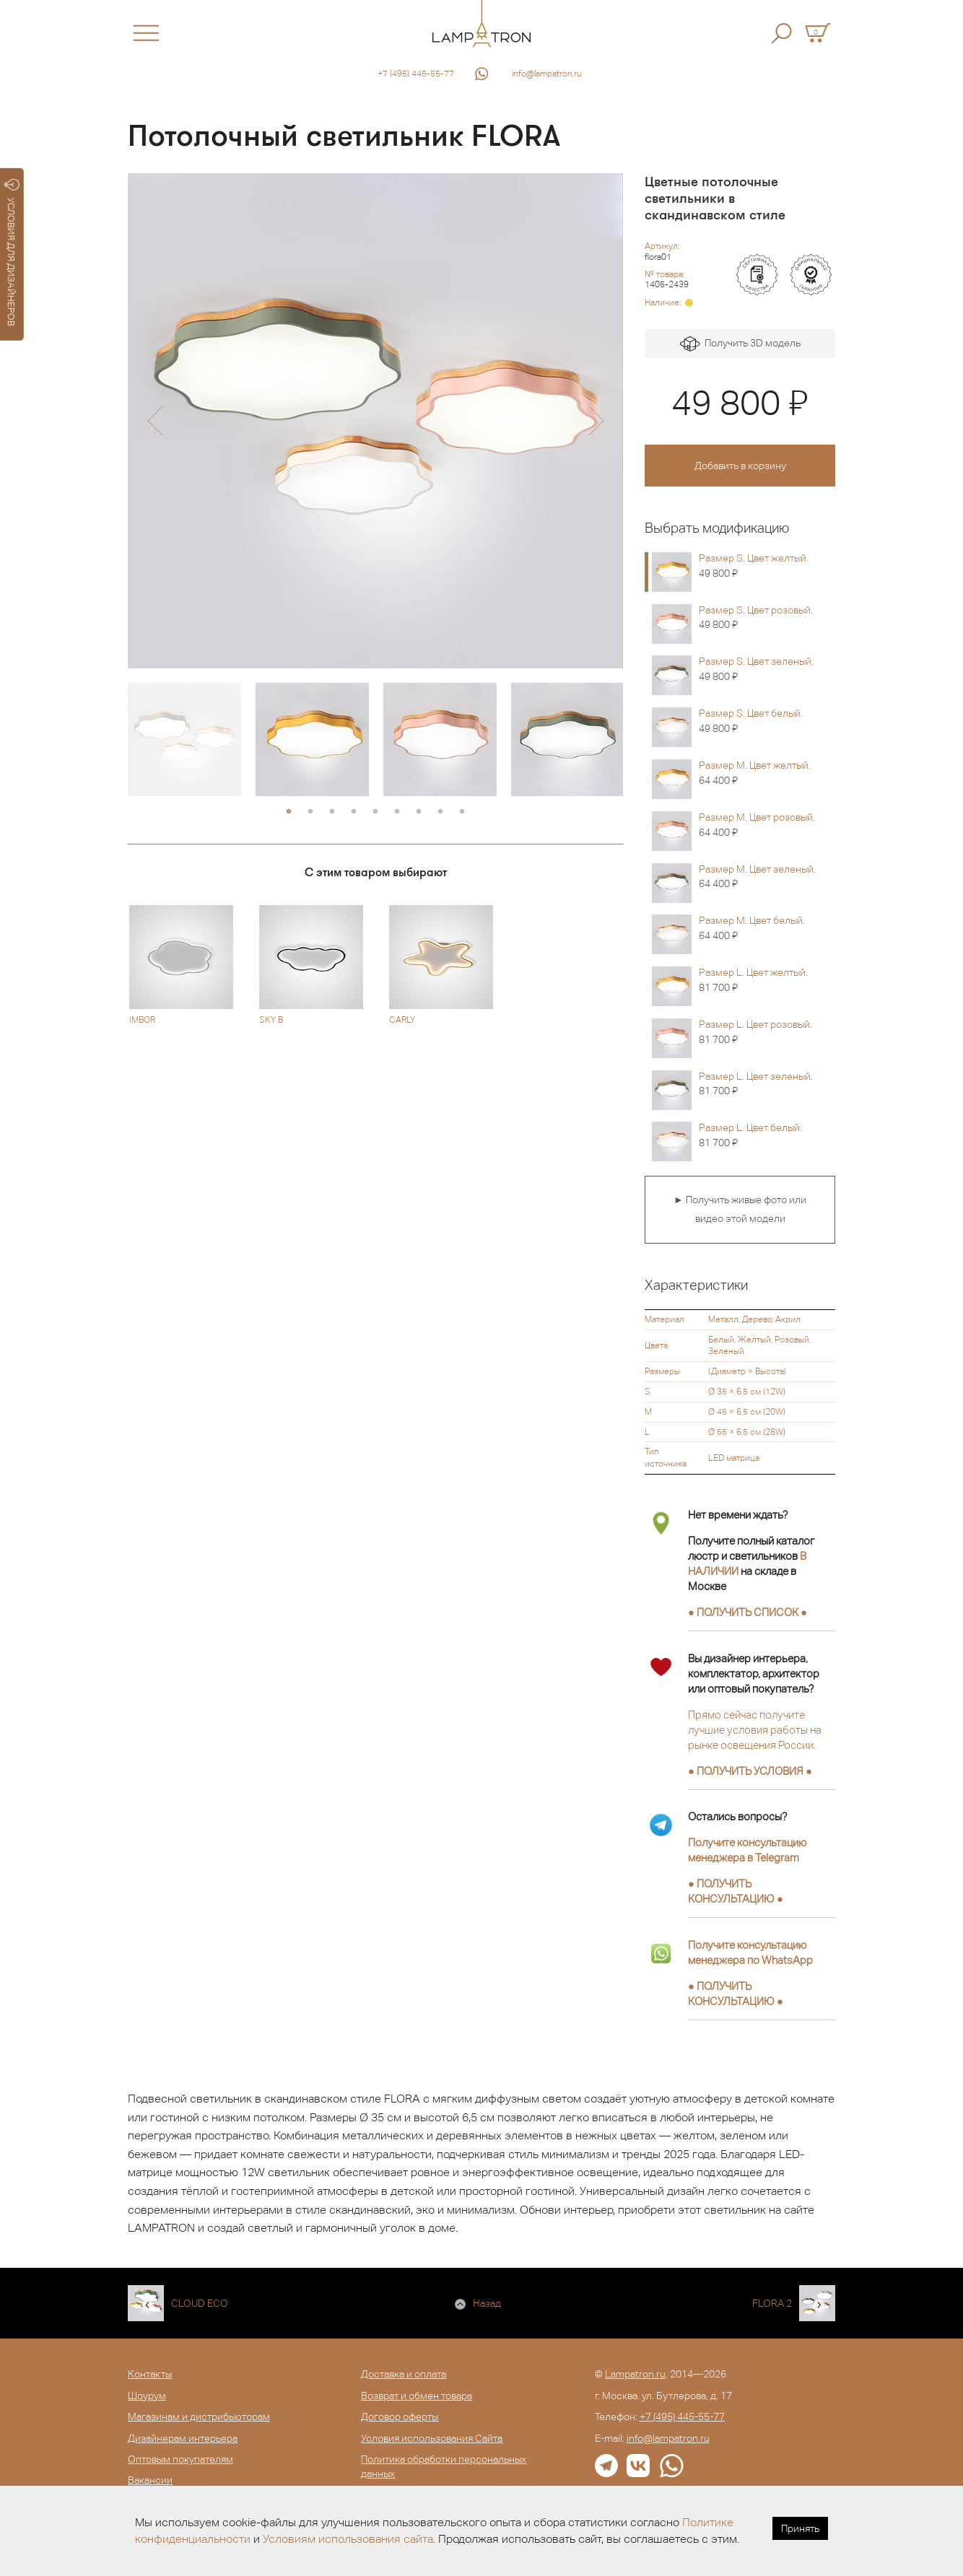 The height and width of the screenshot is (2576, 963). Describe the element at coordinates (155, 421) in the screenshot. I see `[button]` at that location.